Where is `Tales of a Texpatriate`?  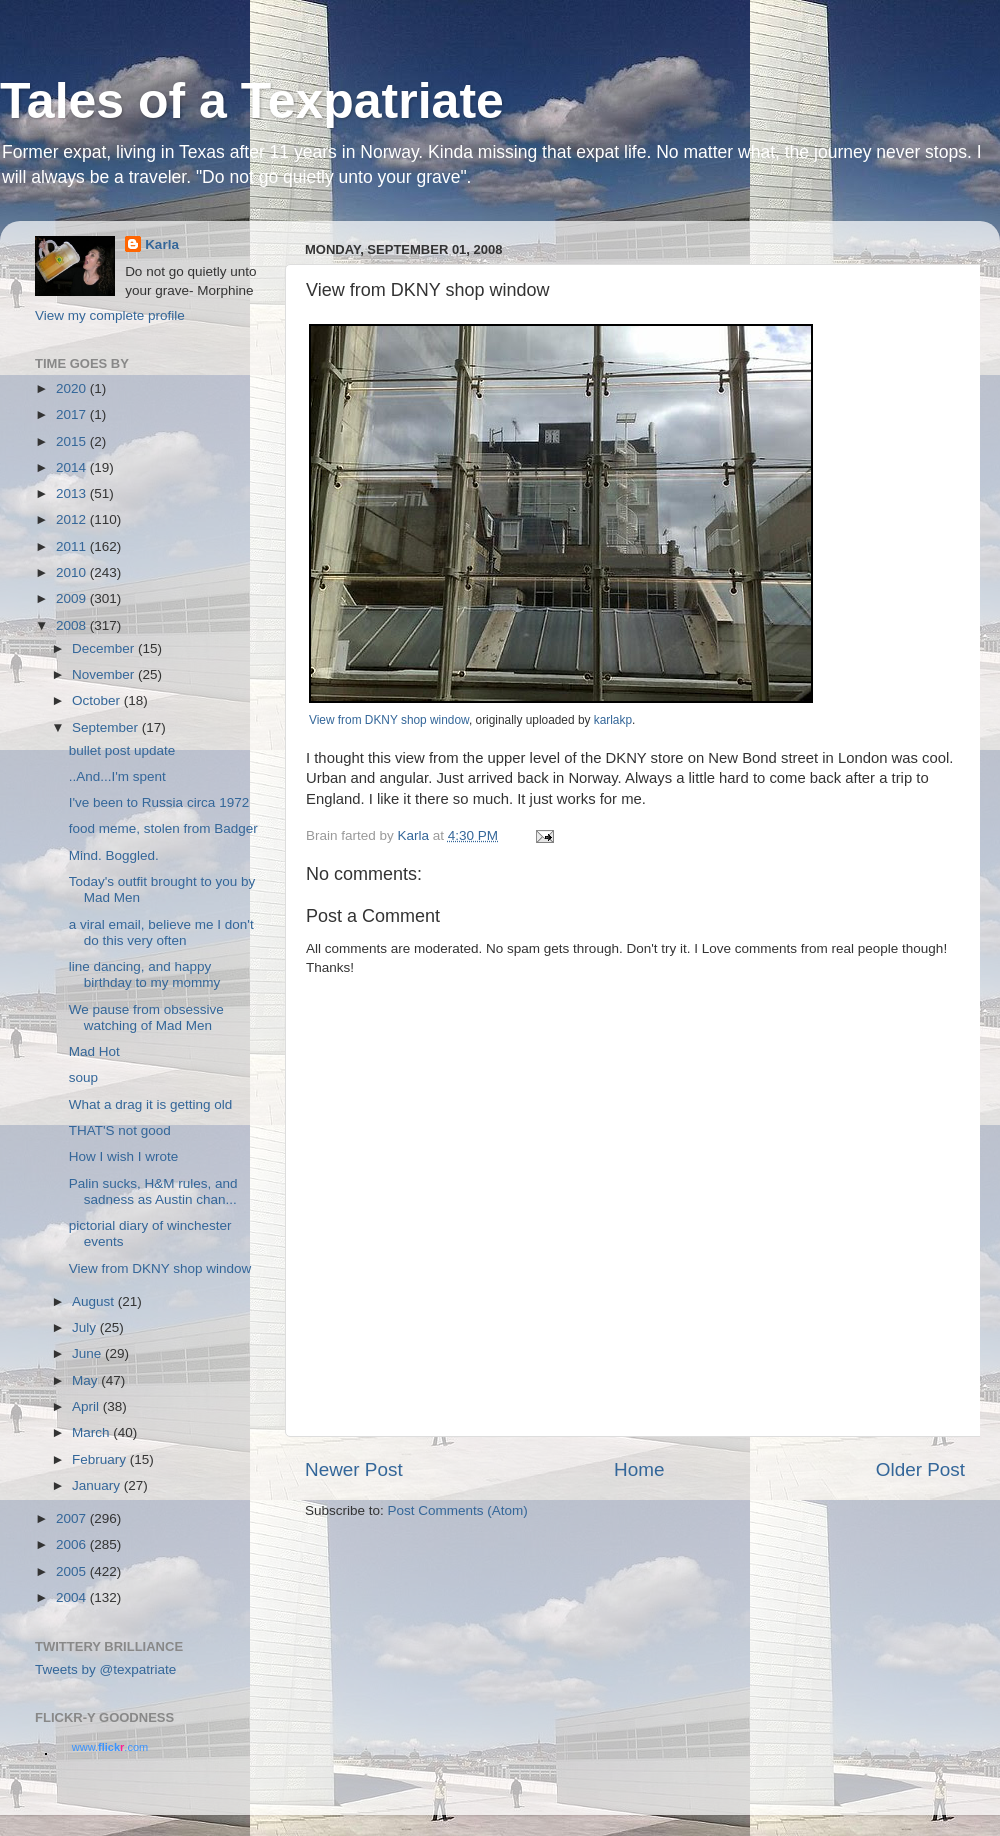 Tales of a Texpatriate is located at coordinates (252, 101).